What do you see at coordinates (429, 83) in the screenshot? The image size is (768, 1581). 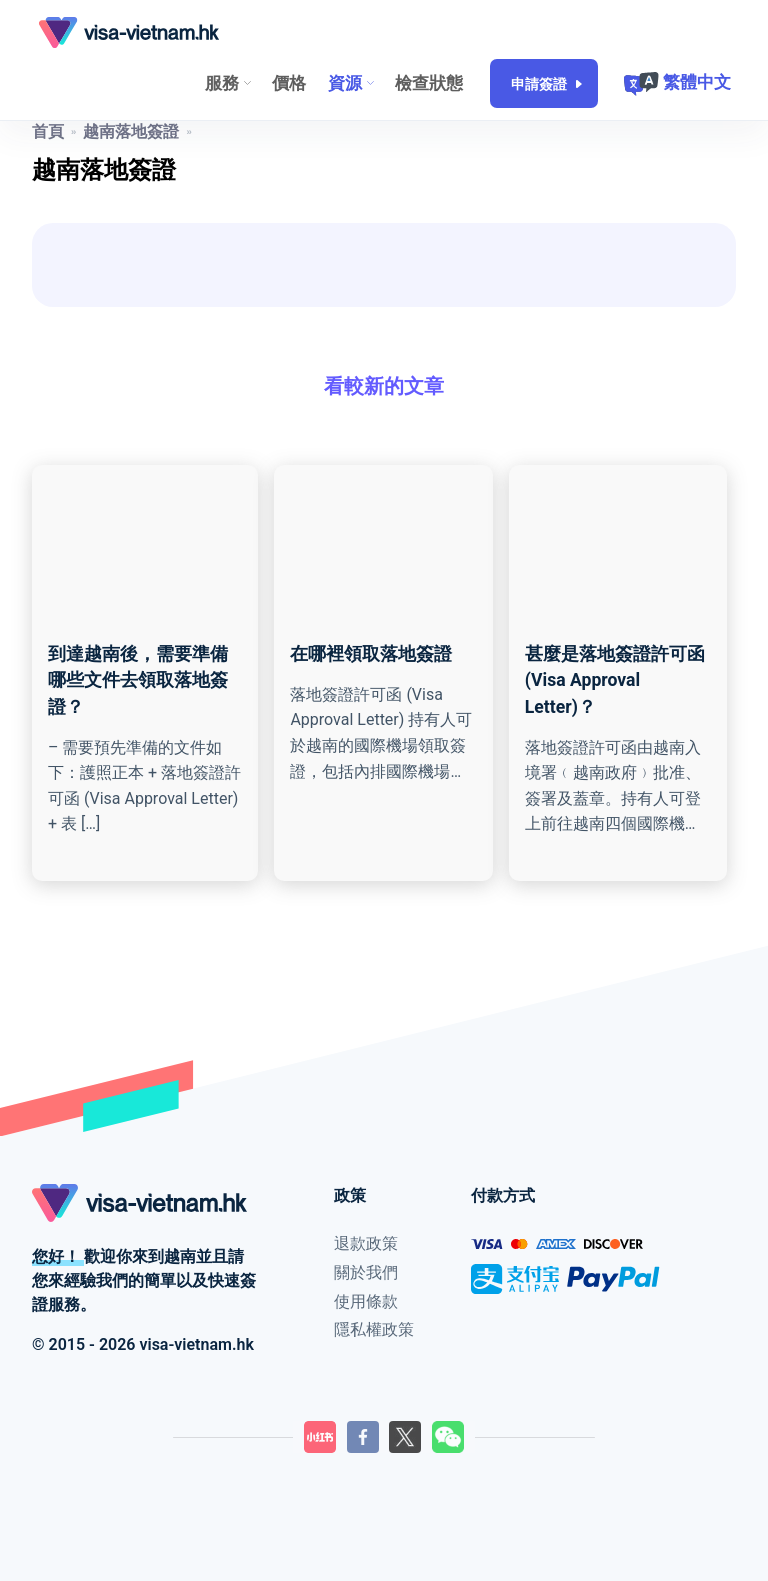 I see `檢查狀態` at bounding box center [429, 83].